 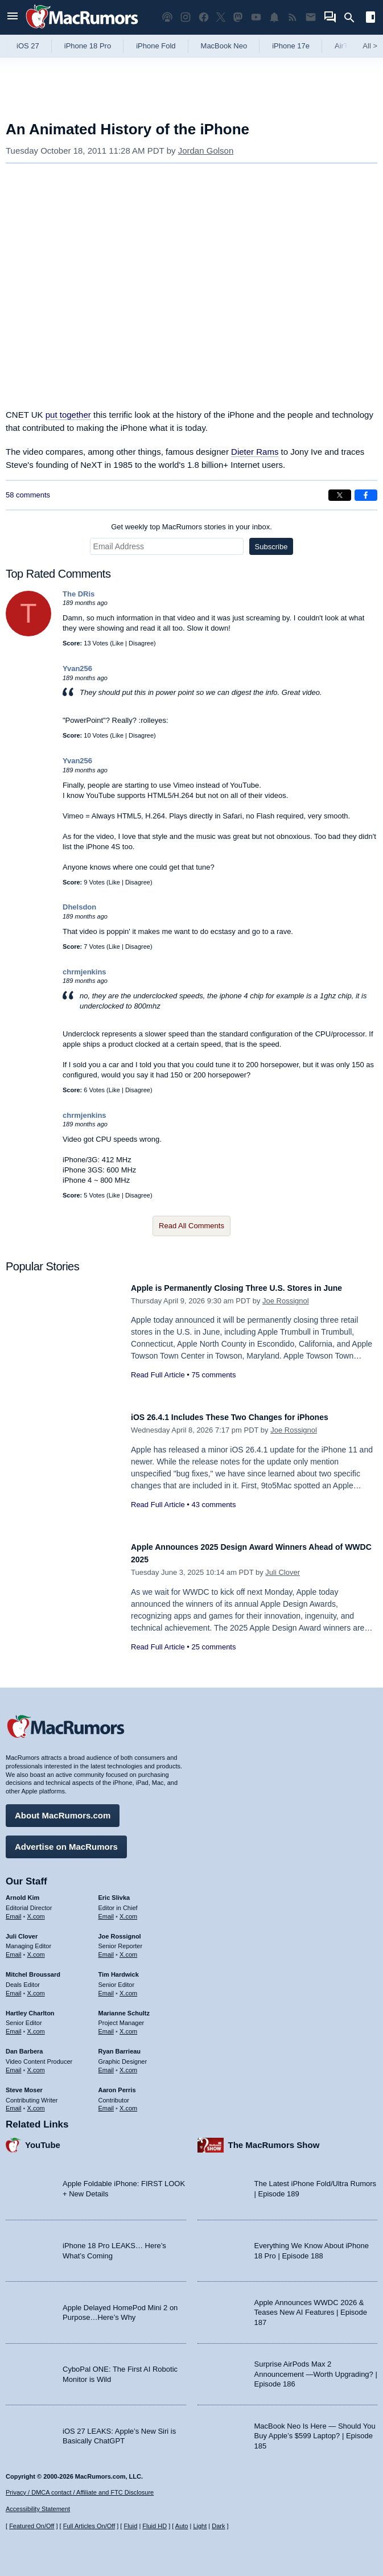 I want to click on Jordan Golson, so click(x=206, y=150).